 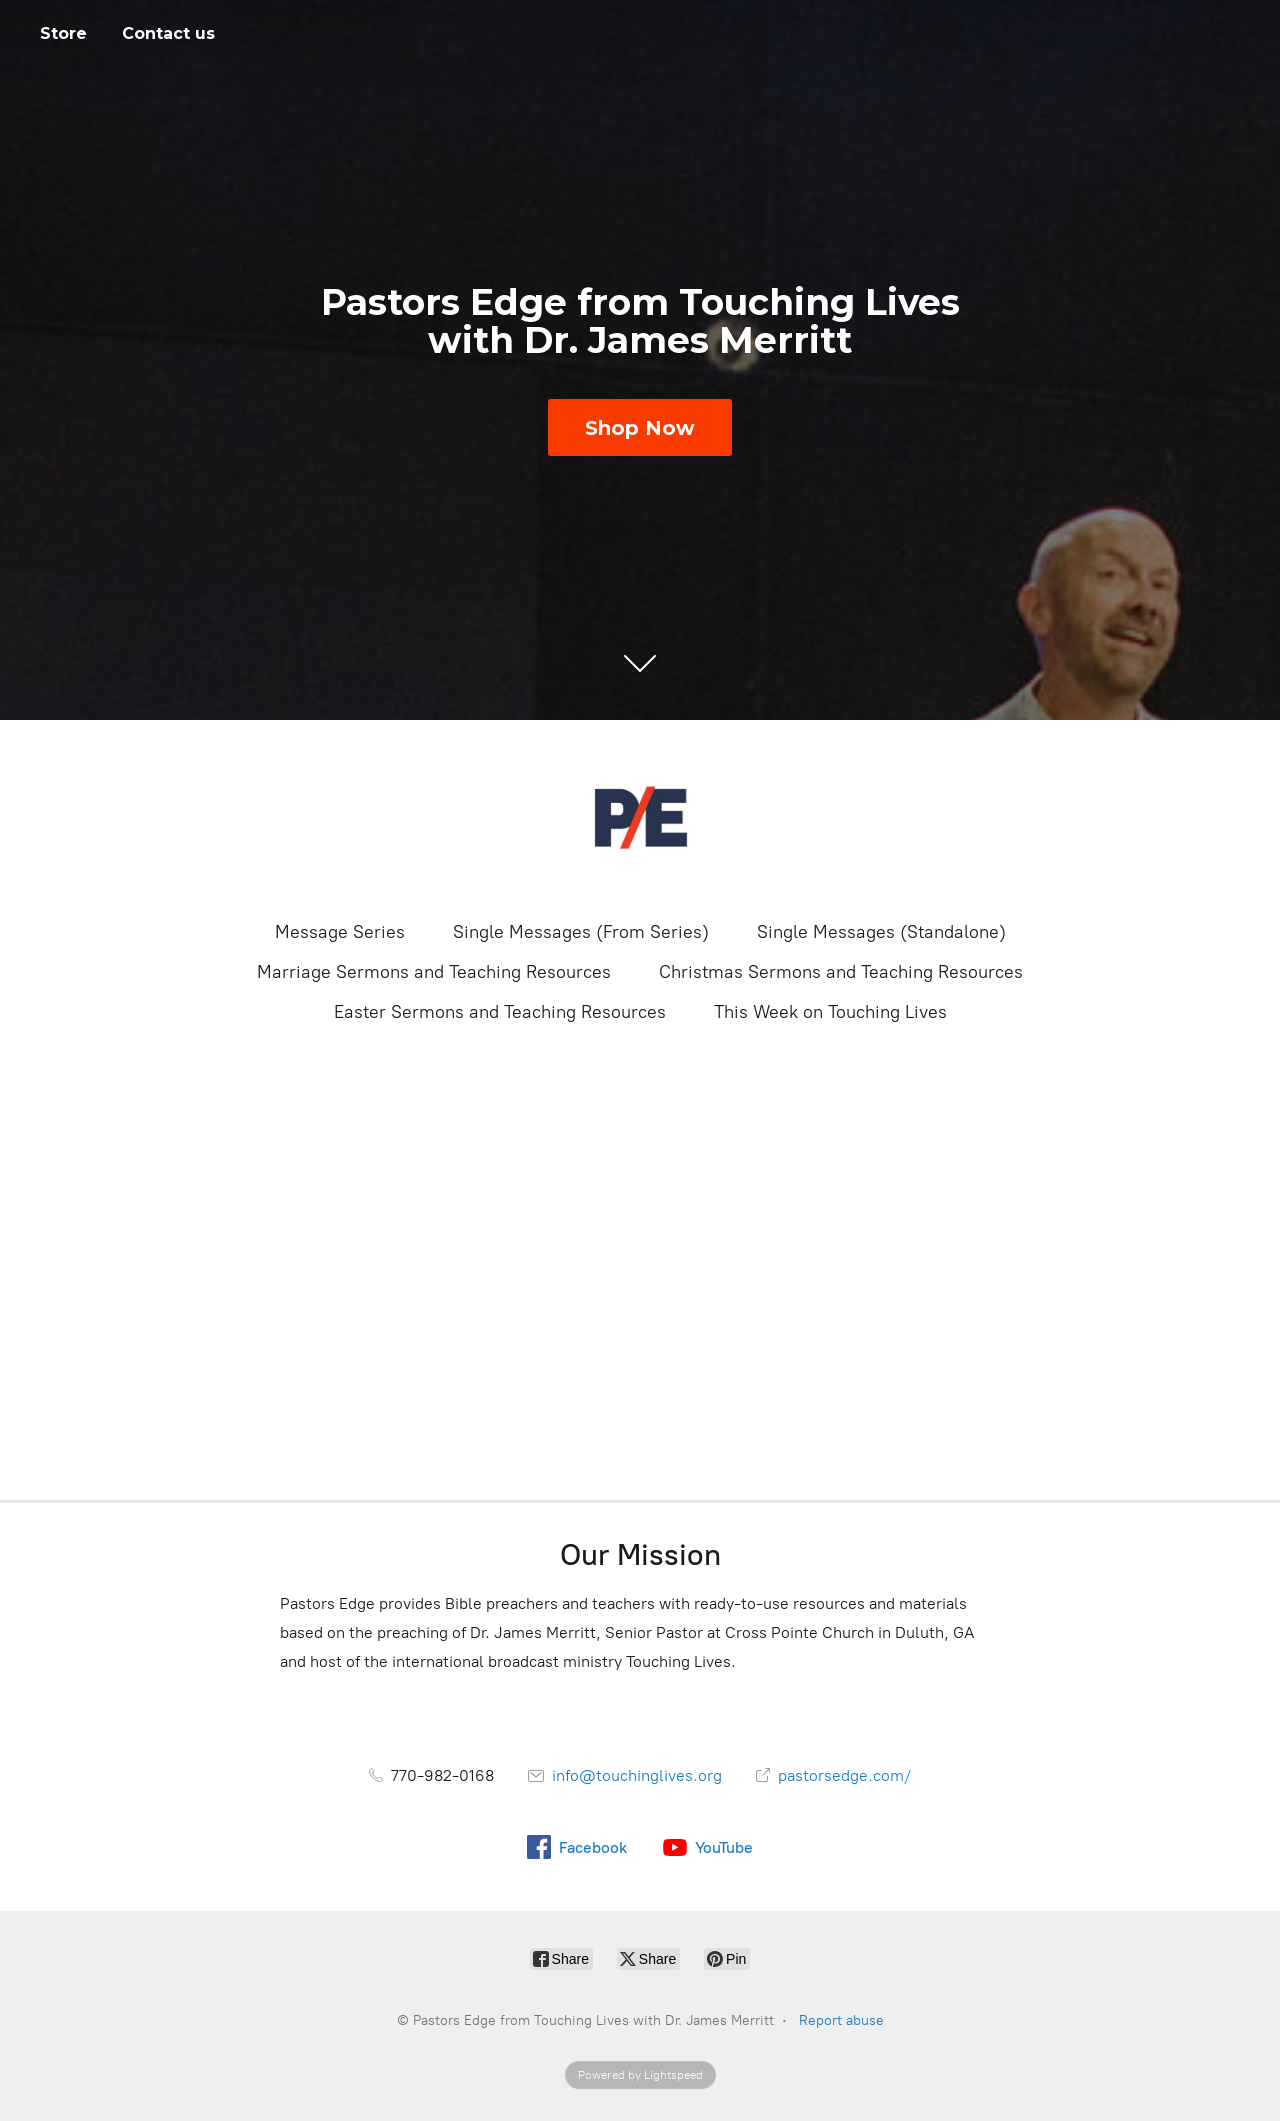 I want to click on Easter Sermons and Teaching Resources, so click(x=500, y=1012).